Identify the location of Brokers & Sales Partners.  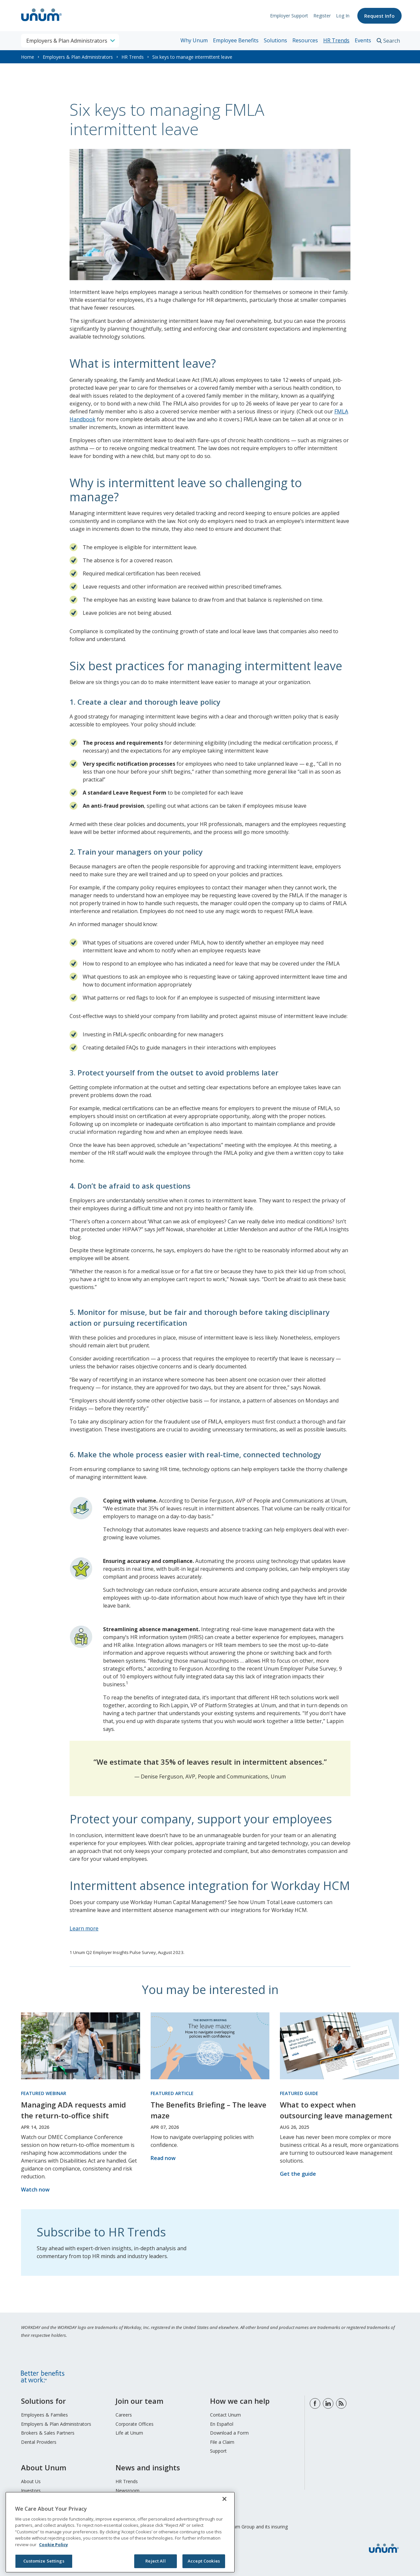
(47, 2433).